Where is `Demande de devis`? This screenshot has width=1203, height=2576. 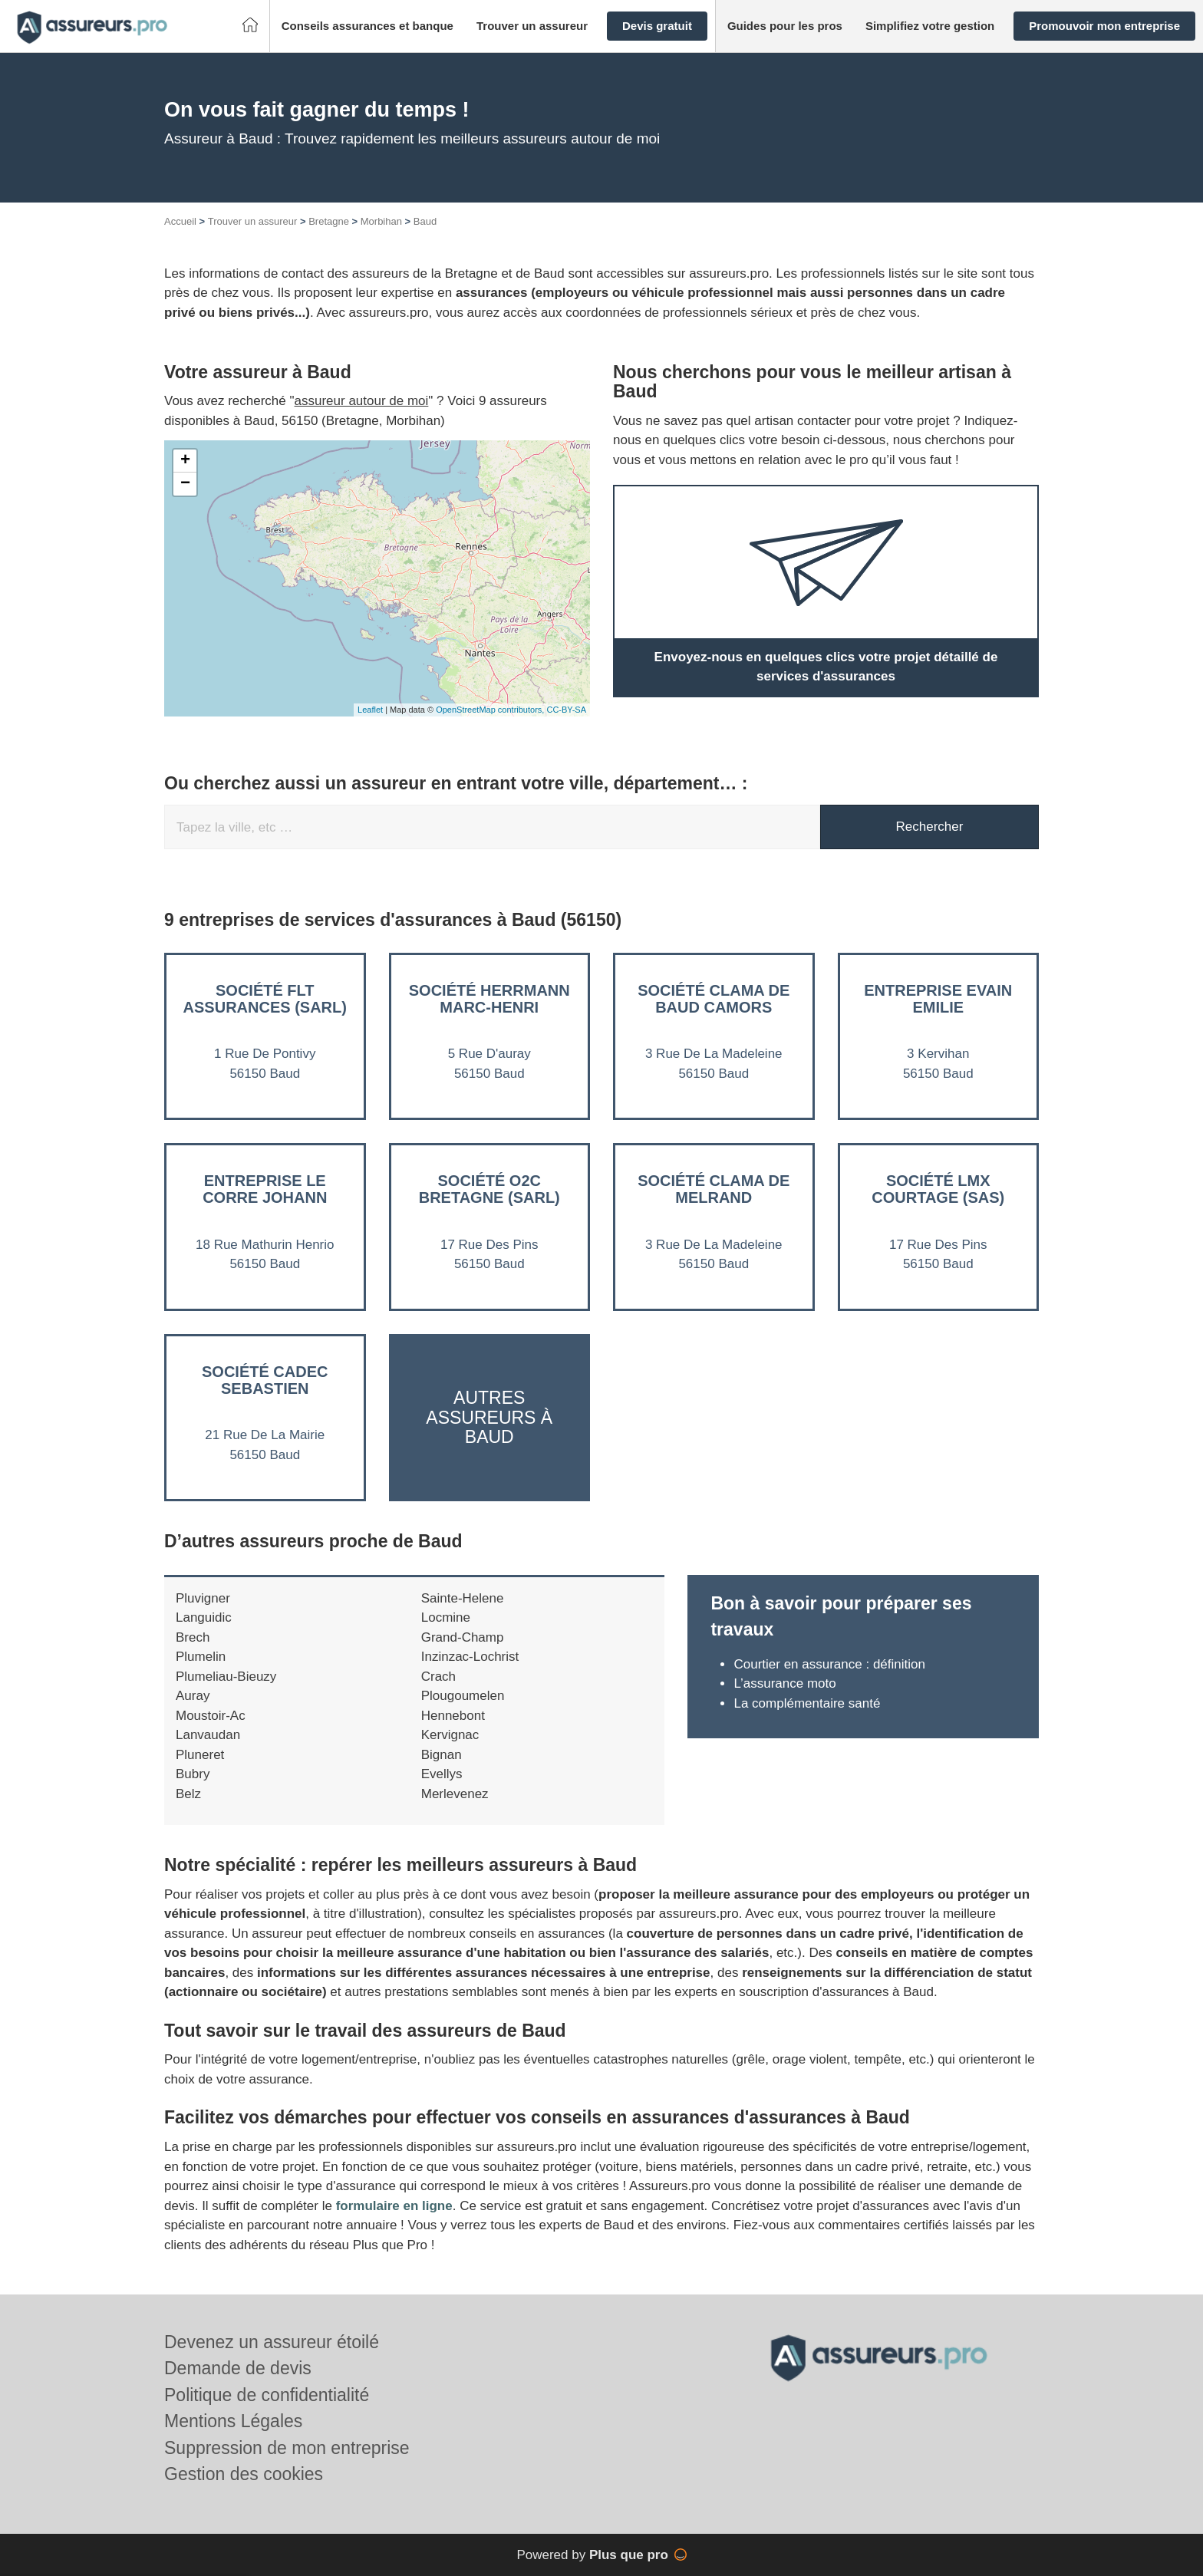 Demande de devis is located at coordinates (237, 2368).